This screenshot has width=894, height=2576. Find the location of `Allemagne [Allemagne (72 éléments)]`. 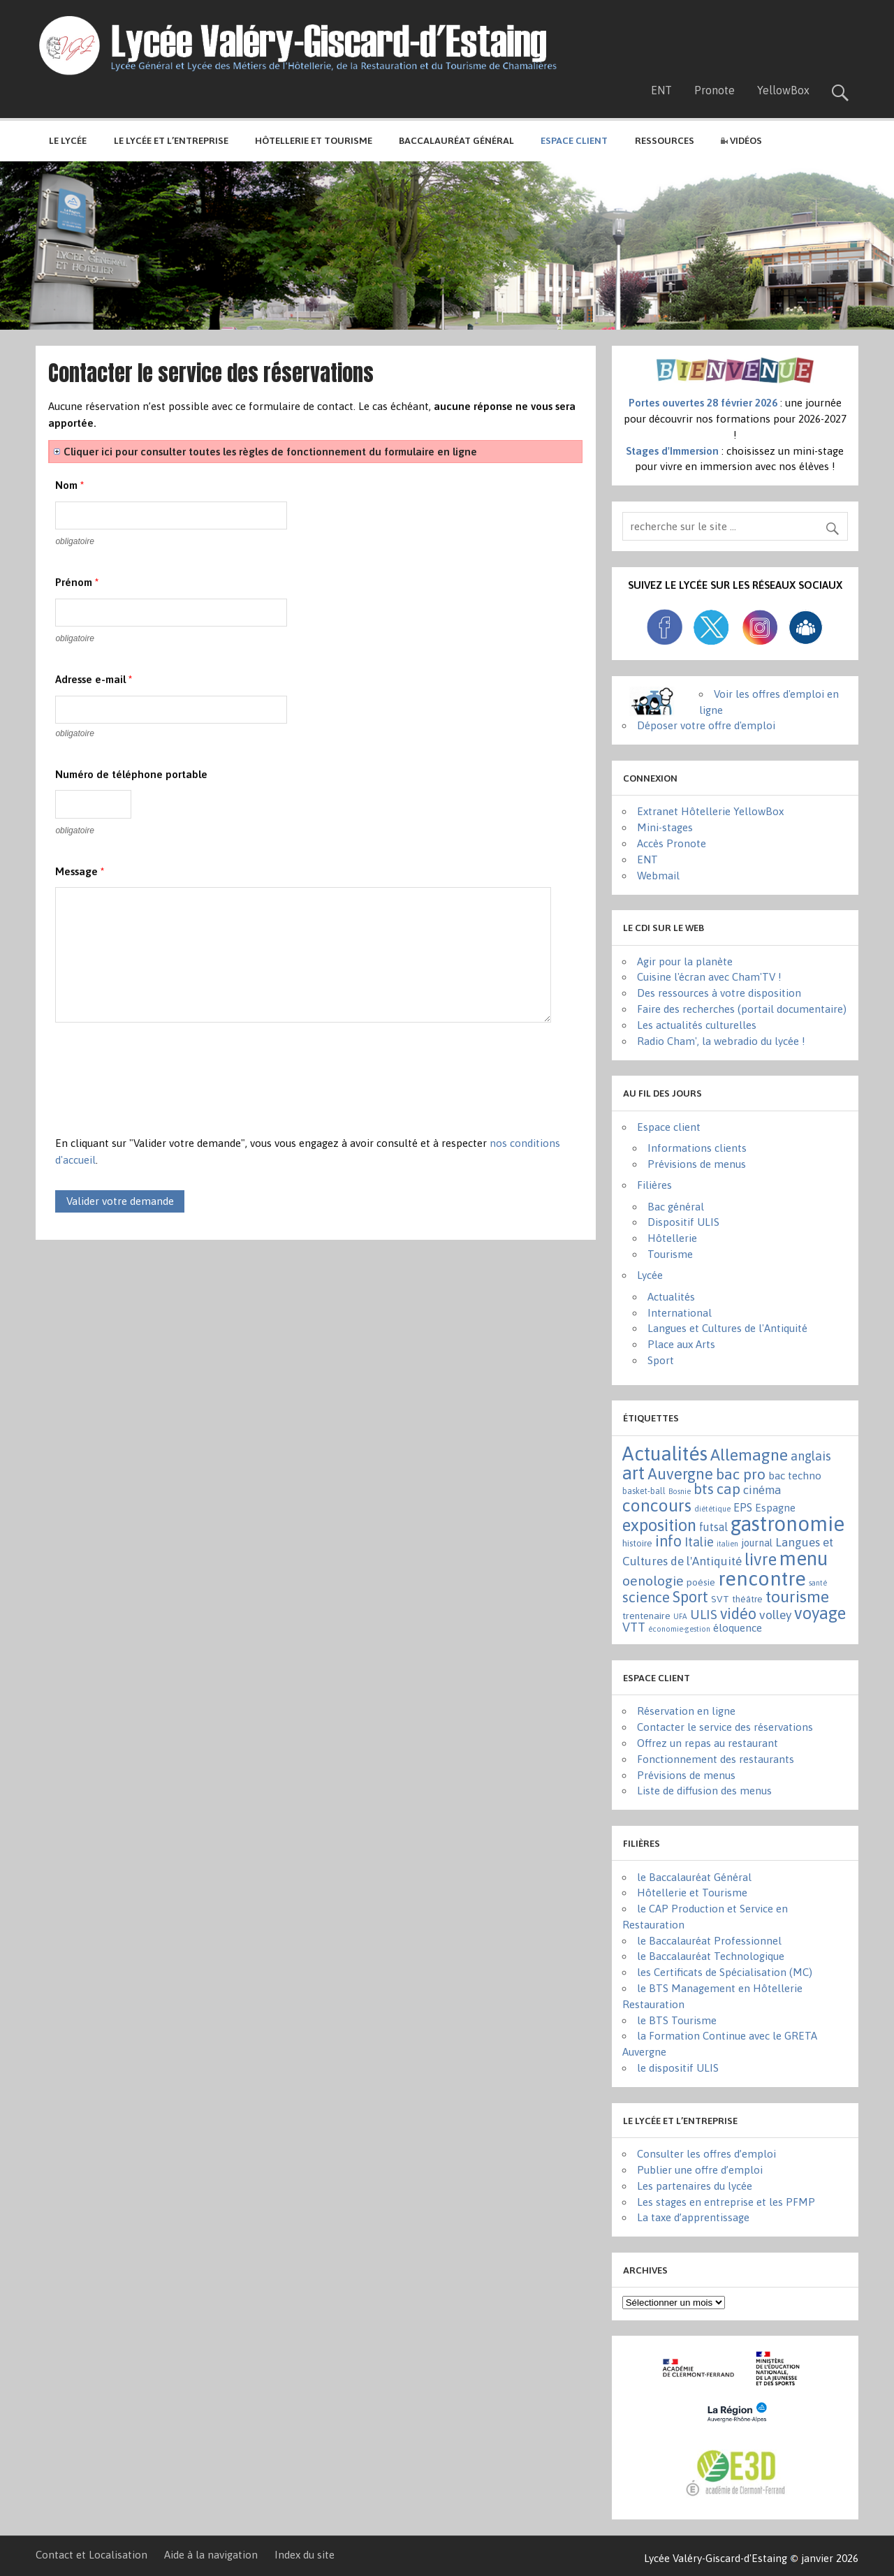

Allemagne [Allemagne (72 éléments)] is located at coordinates (749, 1454).